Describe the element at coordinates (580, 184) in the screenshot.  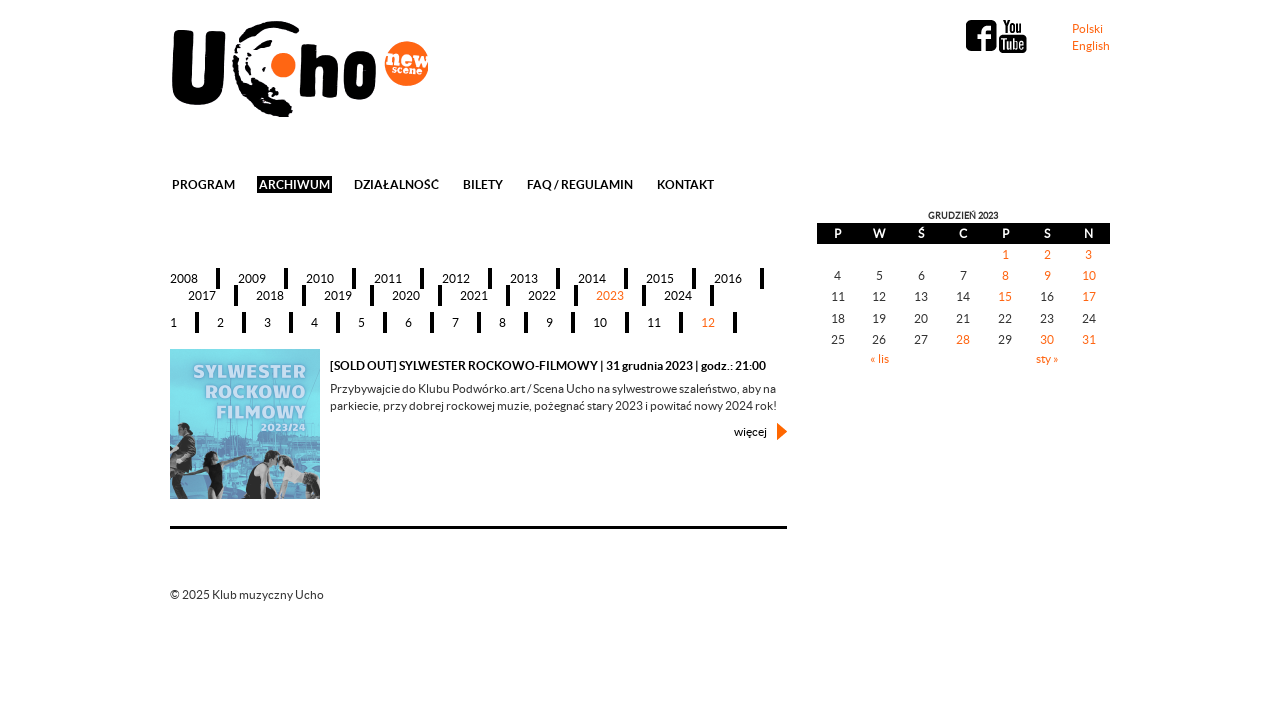
I see `FAQ / REGULAMIN` at that location.